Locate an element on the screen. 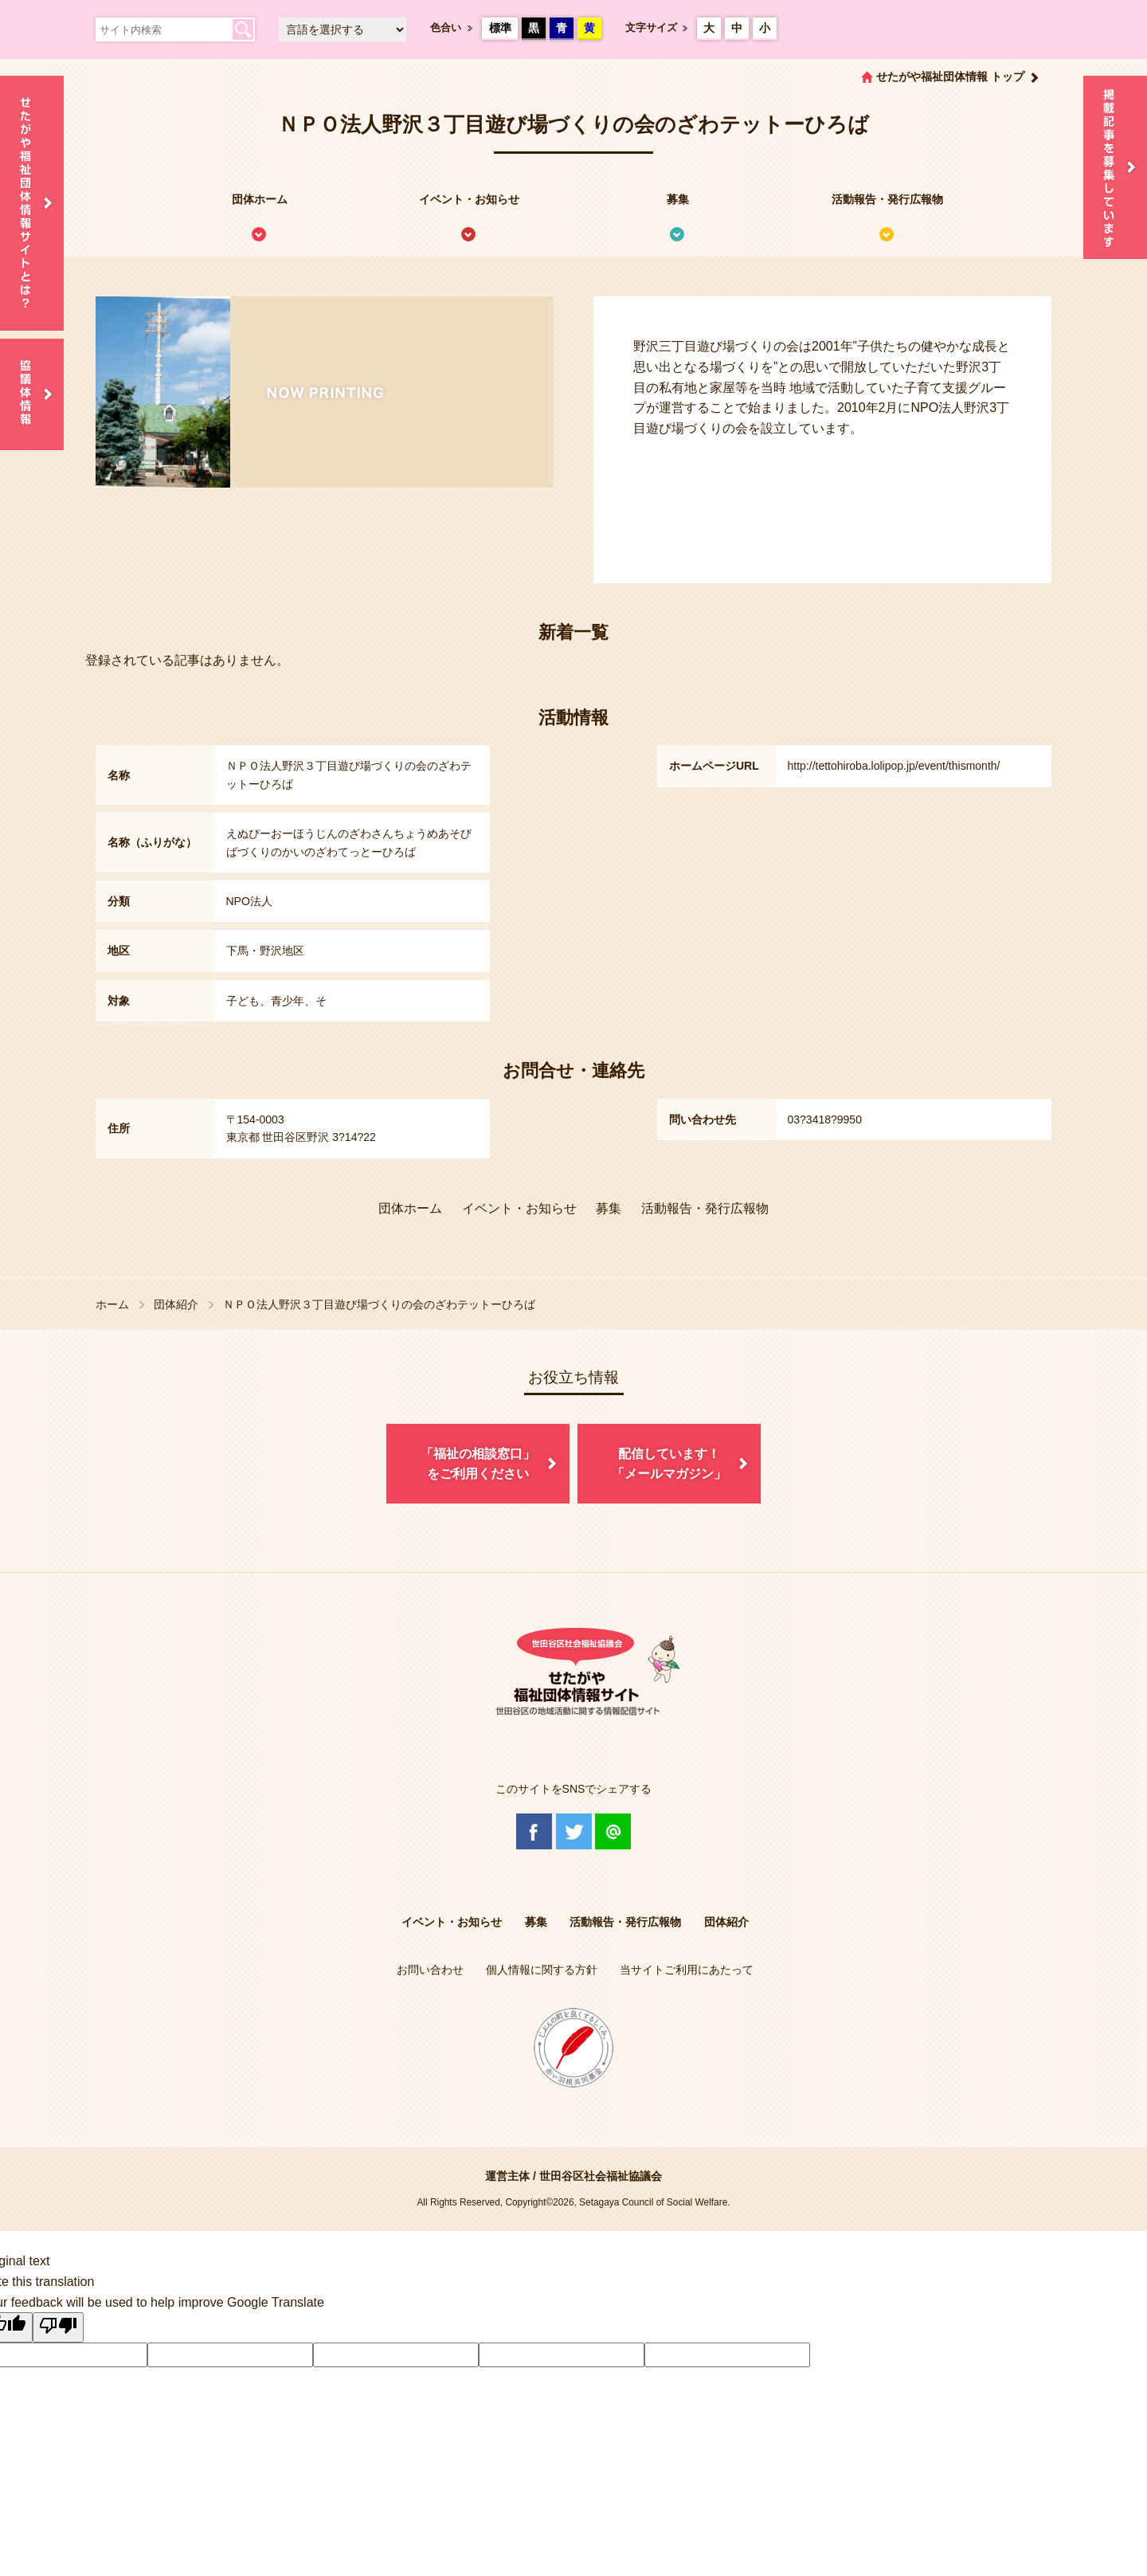 The height and width of the screenshot is (2576, 1147). 「福祉の相談窓口」をご利用ください is located at coordinates (478, 1464).